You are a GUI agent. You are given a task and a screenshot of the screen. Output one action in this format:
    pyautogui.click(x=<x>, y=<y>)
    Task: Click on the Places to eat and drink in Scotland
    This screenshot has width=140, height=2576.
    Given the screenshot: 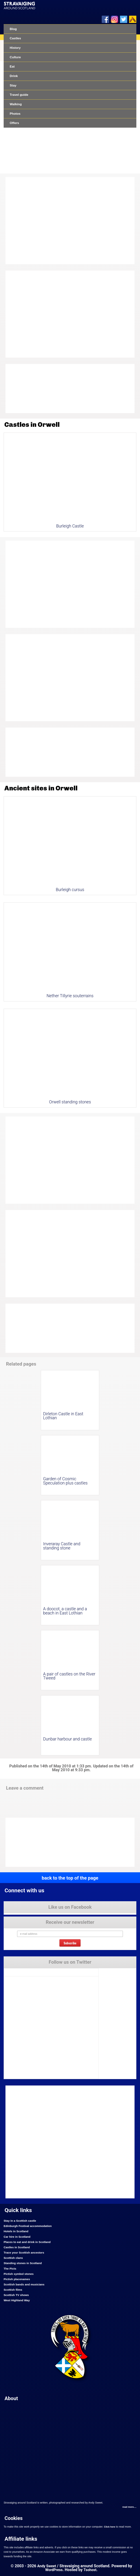 What is the action you would take?
    pyautogui.click(x=27, y=2242)
    